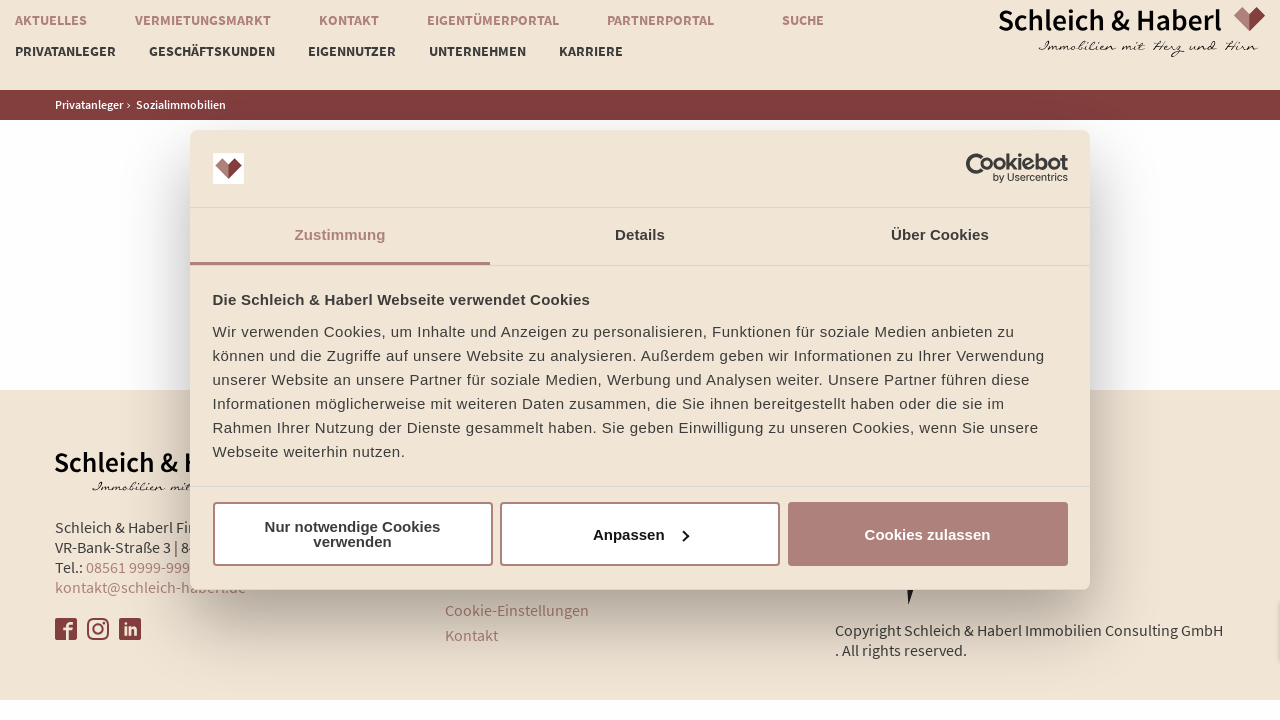 This screenshot has width=1280, height=720. What do you see at coordinates (980, 169) in the screenshot?
I see `[Usercentrics Cookiebot - öffnet in einem neuen Fenster]` at bounding box center [980, 169].